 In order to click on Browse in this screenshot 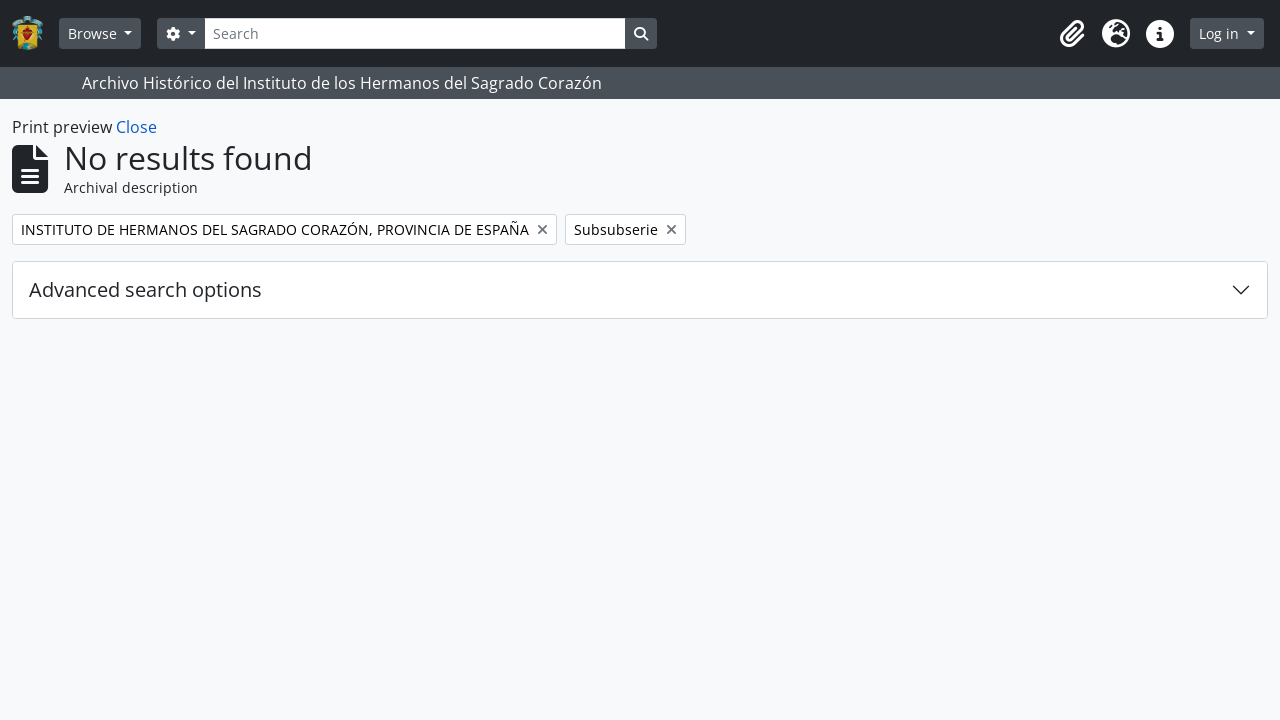, I will do `click(94, 33)`.